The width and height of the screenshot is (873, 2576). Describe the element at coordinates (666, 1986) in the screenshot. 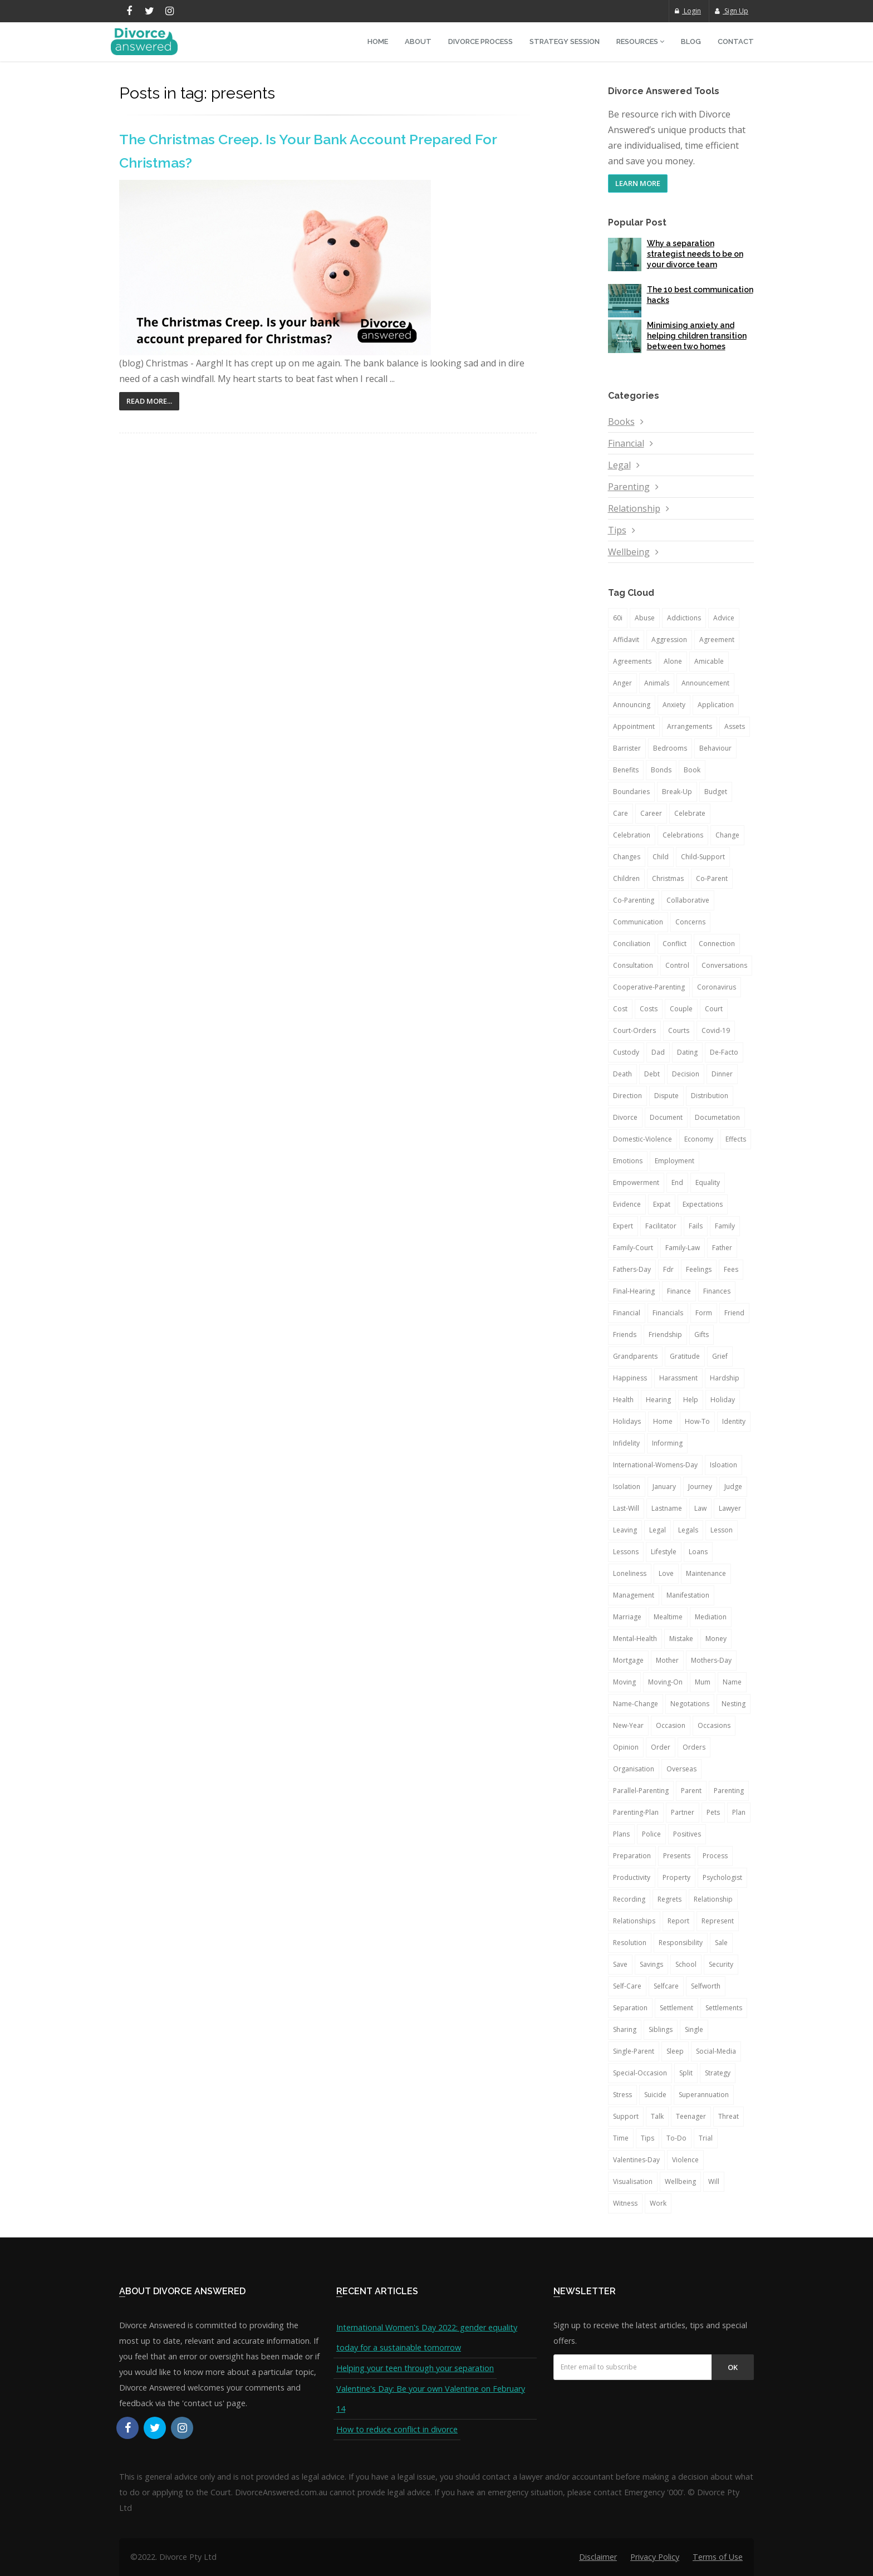

I see `selfcare` at that location.